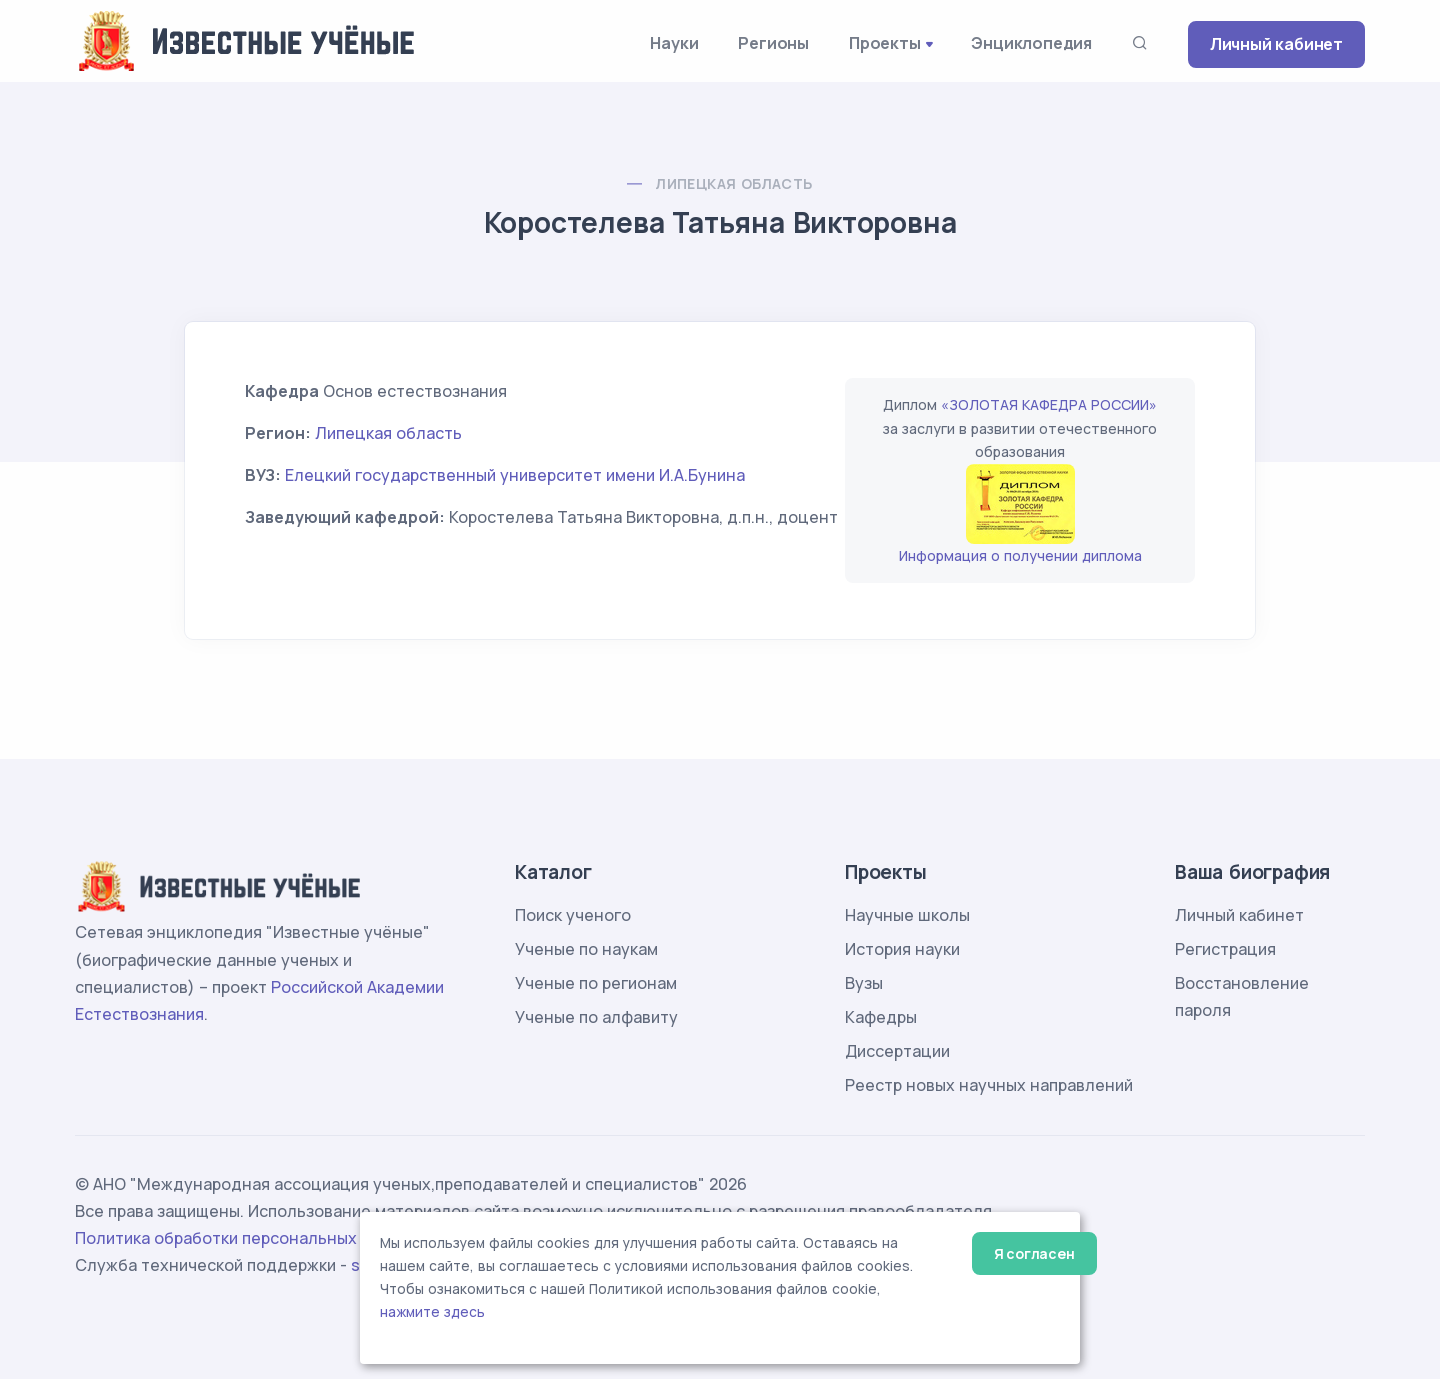 Image resolution: width=1440 pixels, height=1379 pixels. I want to click on Регистрация, so click(1225, 949).